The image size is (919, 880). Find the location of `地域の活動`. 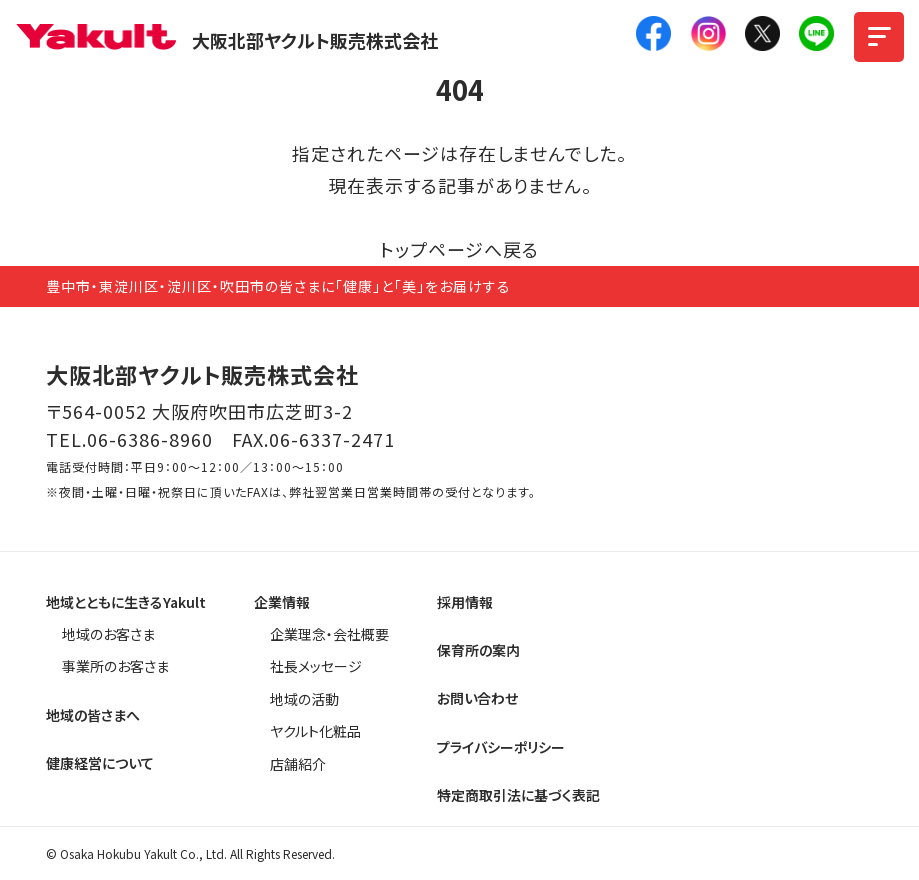

地域の活動 is located at coordinates (304, 699).